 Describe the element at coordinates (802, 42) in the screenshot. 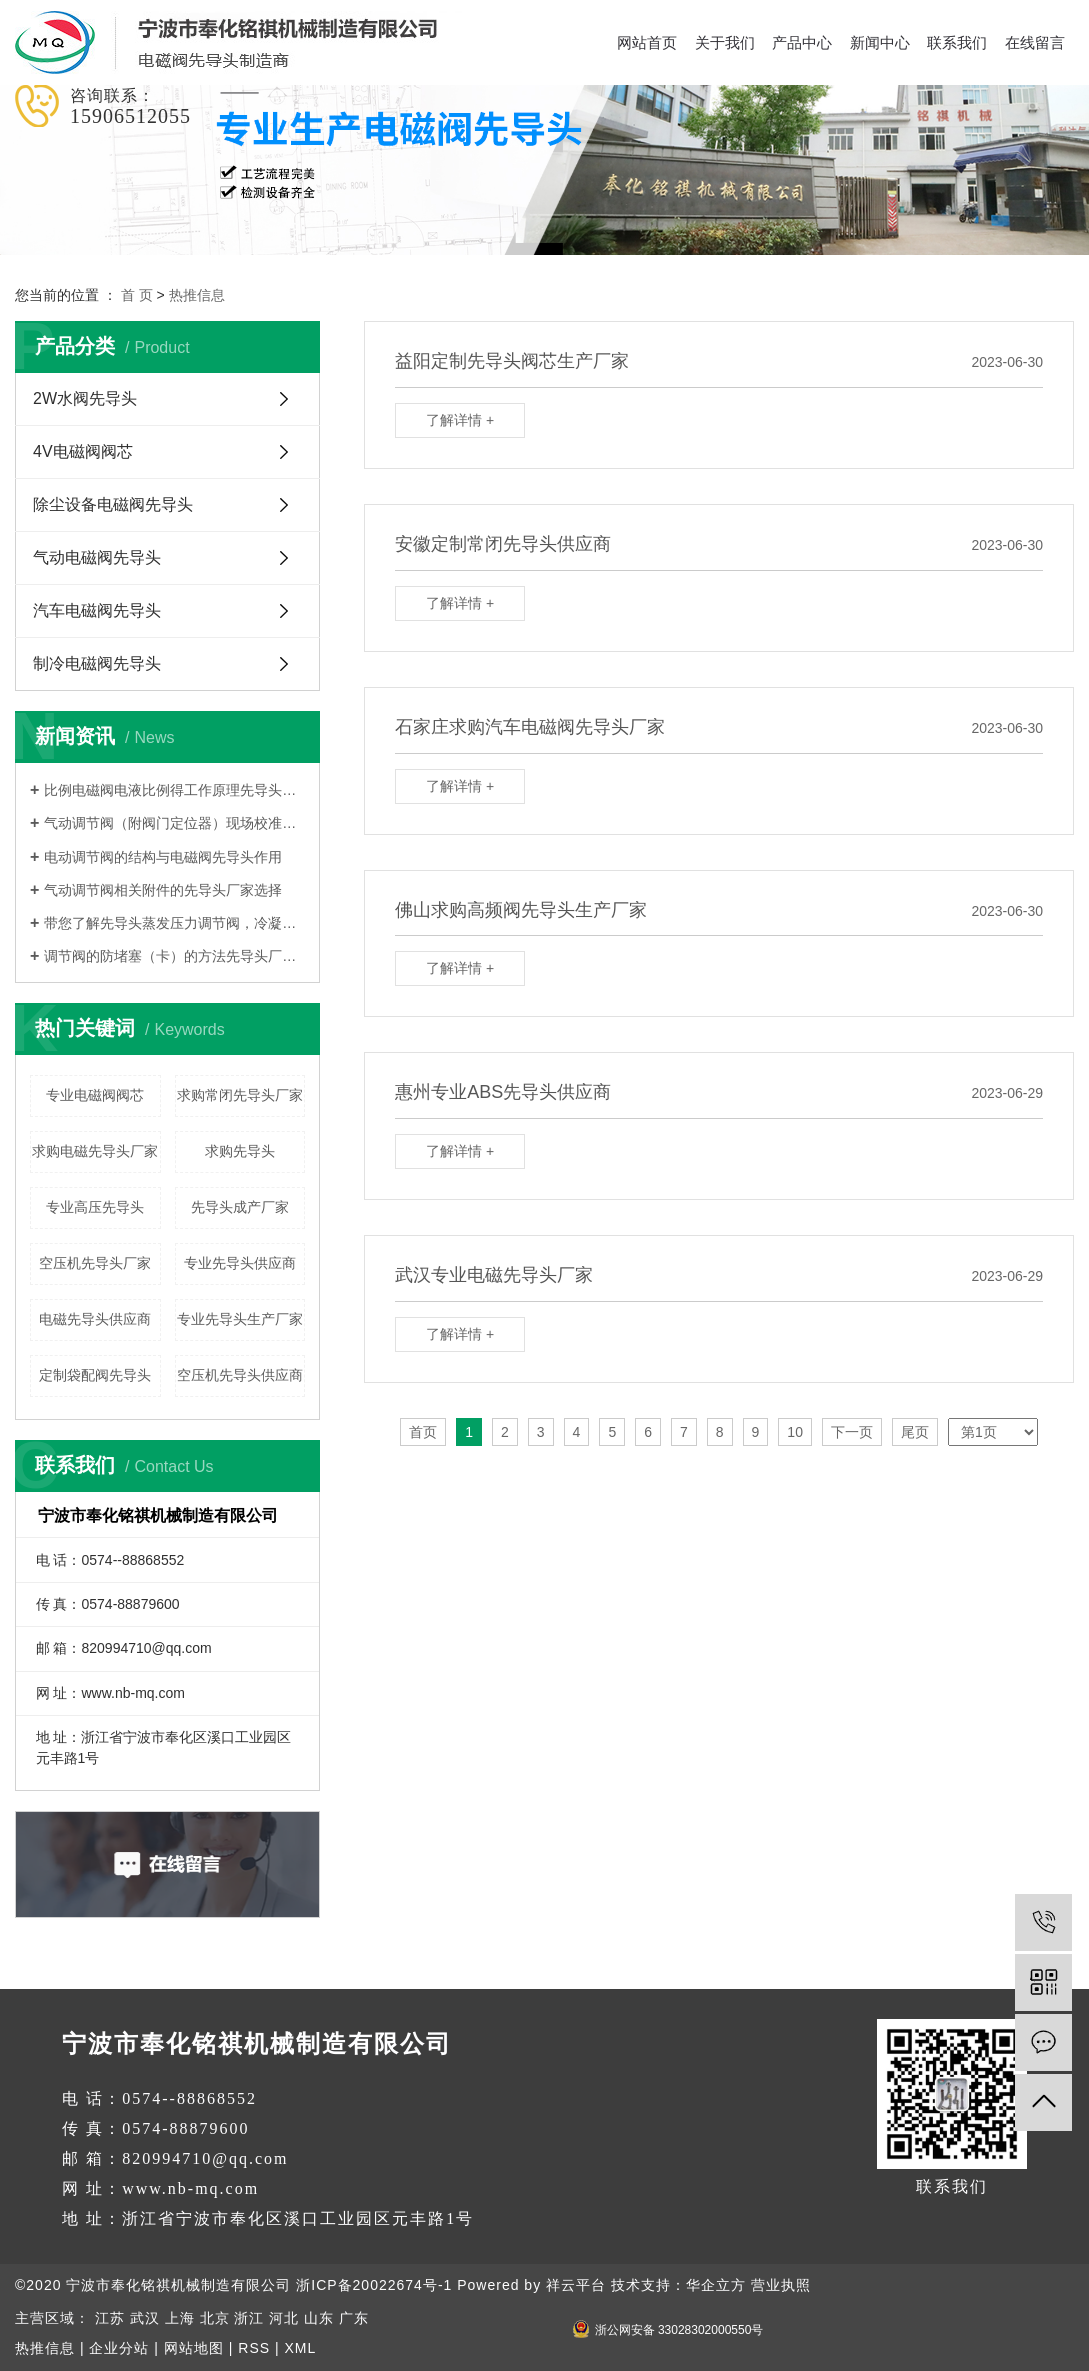

I see `产品中心` at that location.